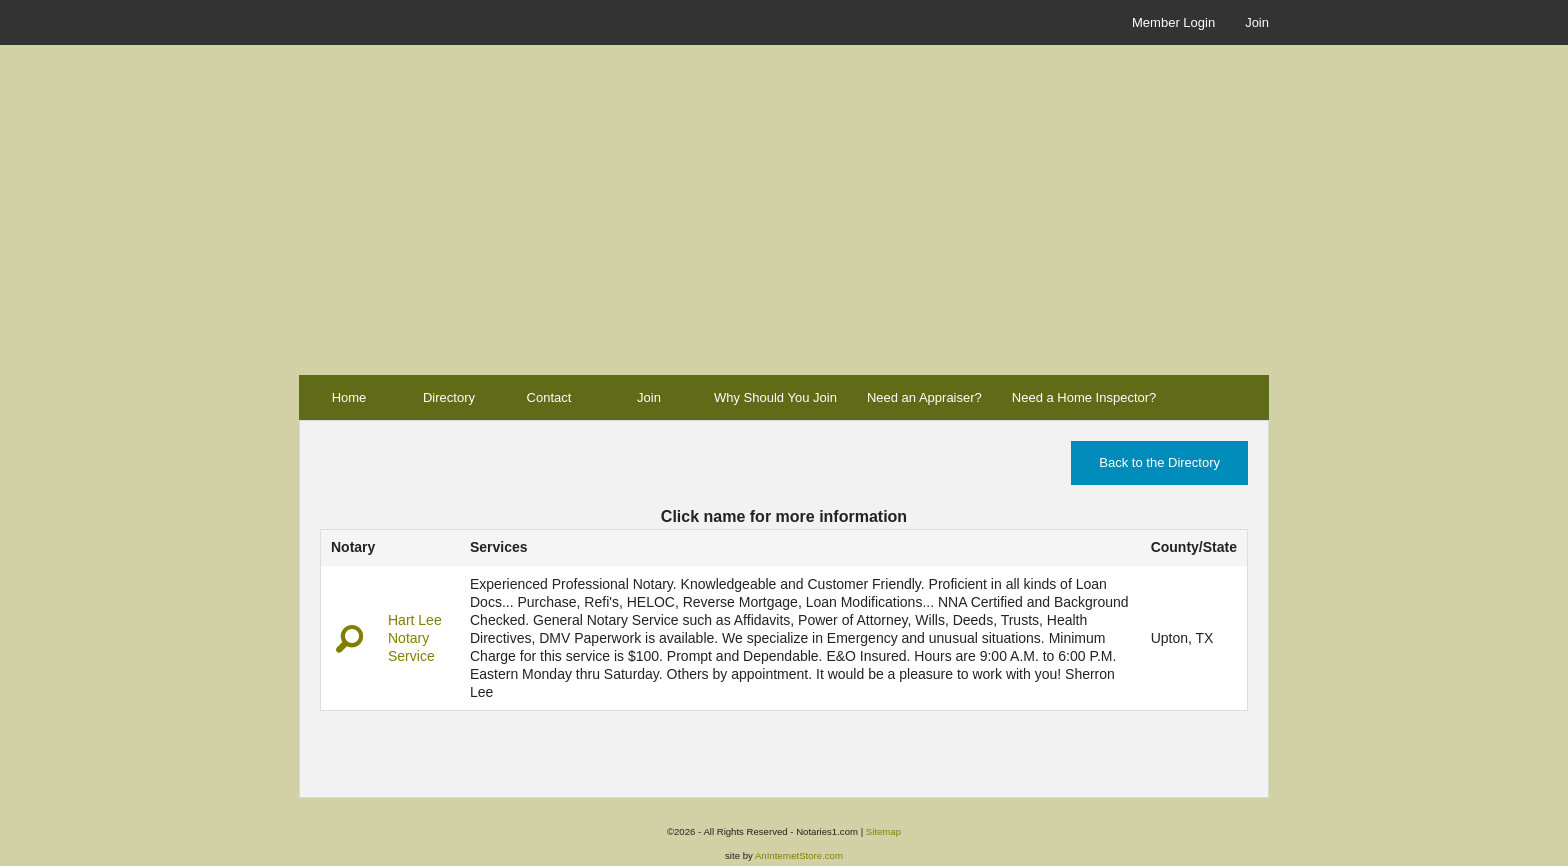  Describe the element at coordinates (1257, 22) in the screenshot. I see `Join` at that location.